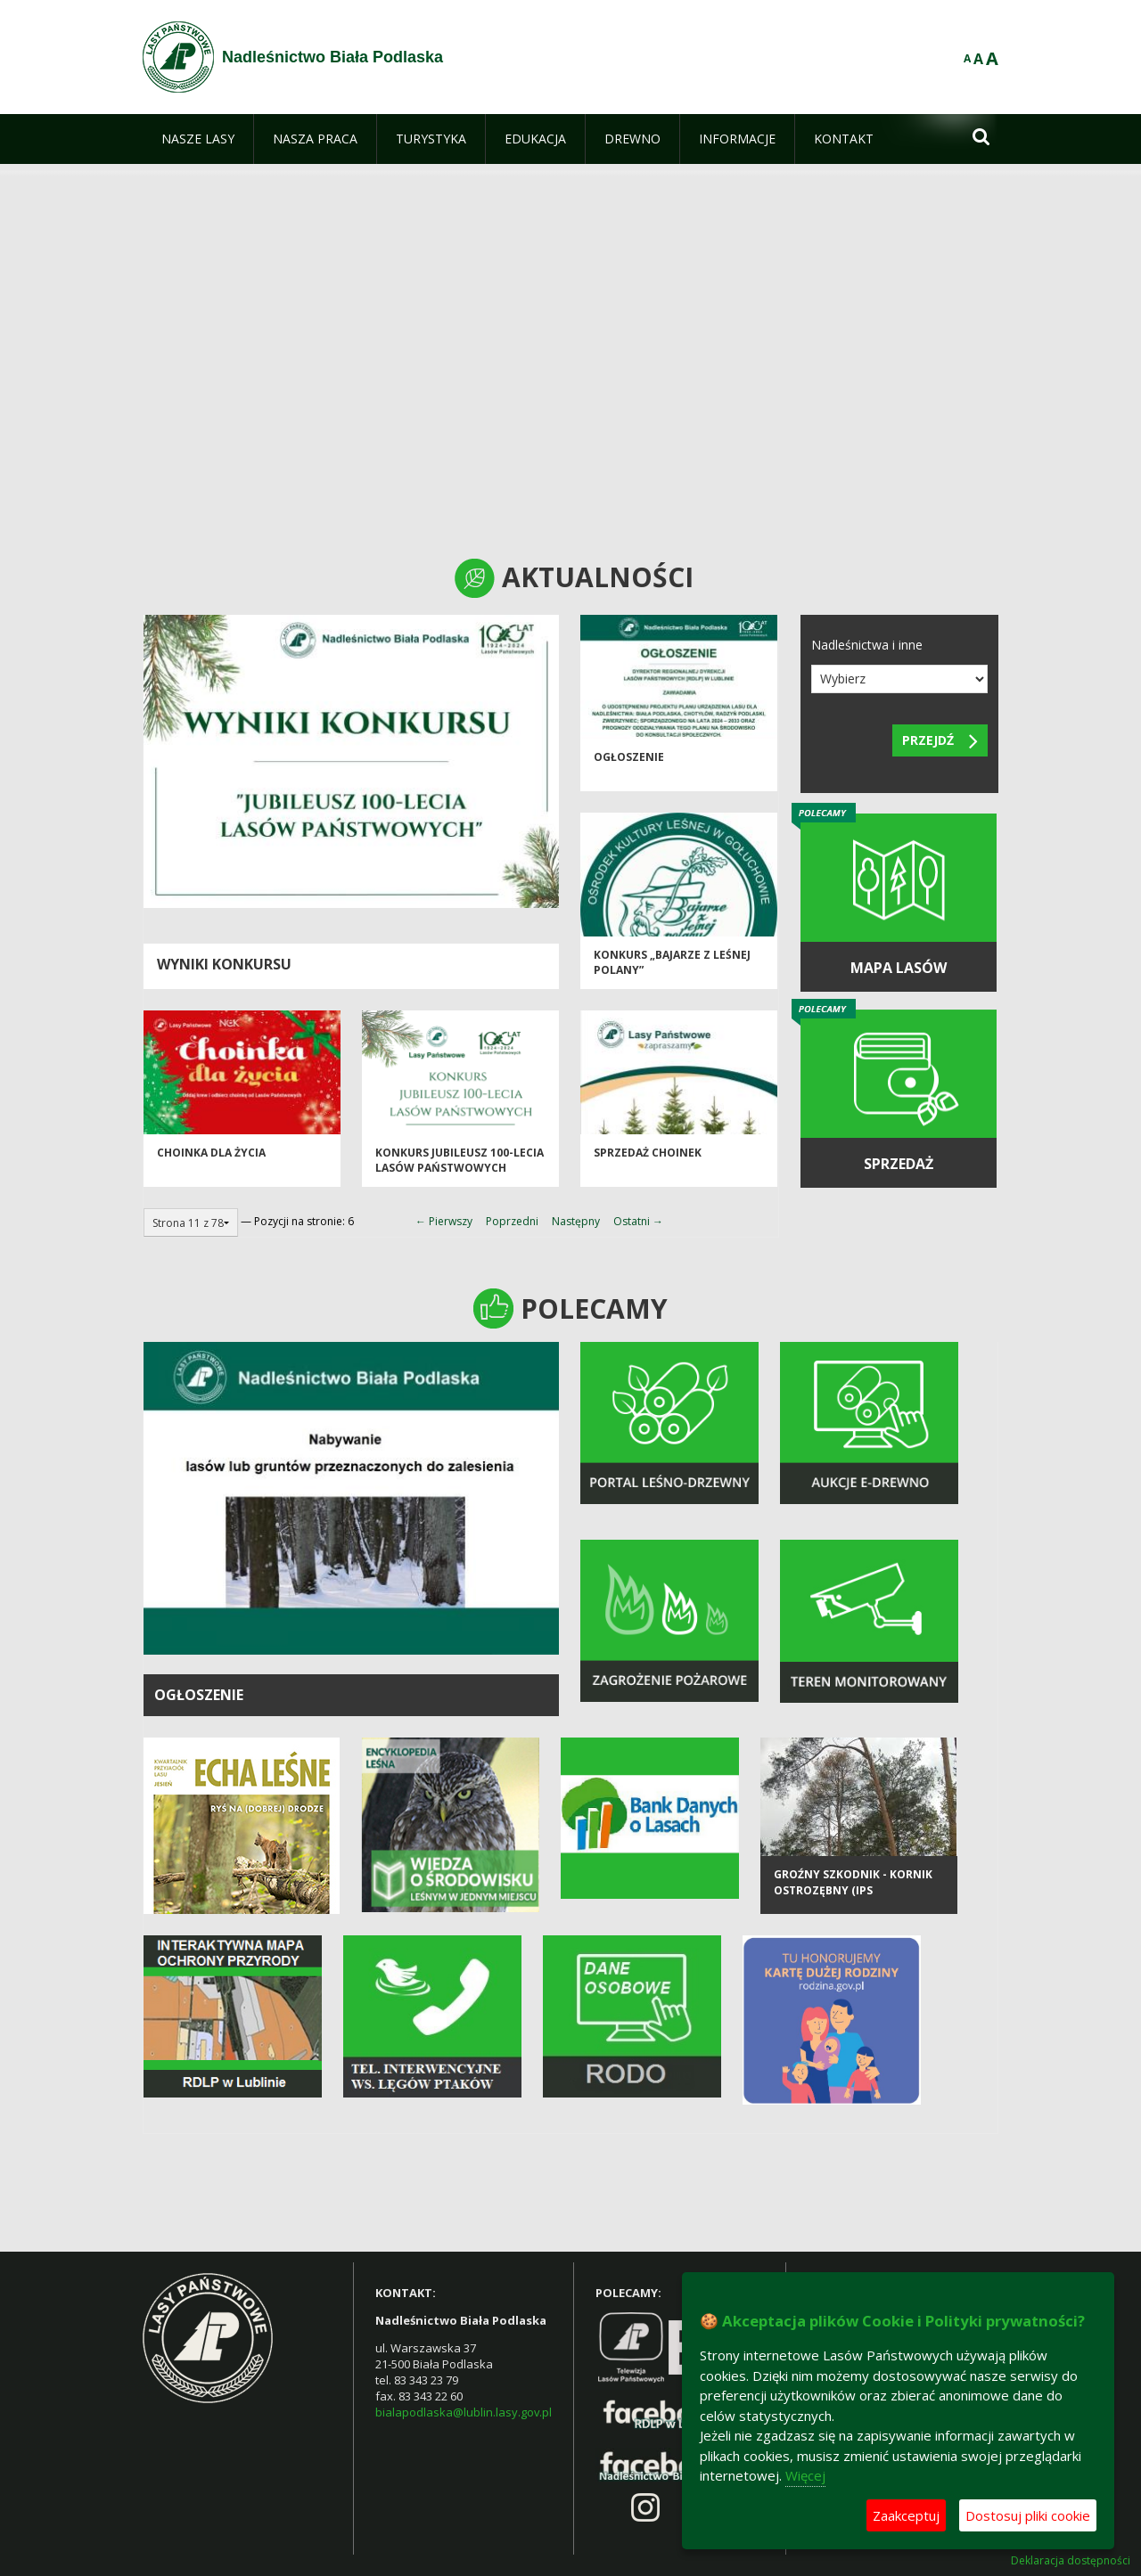  What do you see at coordinates (648, 1157) in the screenshot?
I see `Sprzedaż choinek` at bounding box center [648, 1157].